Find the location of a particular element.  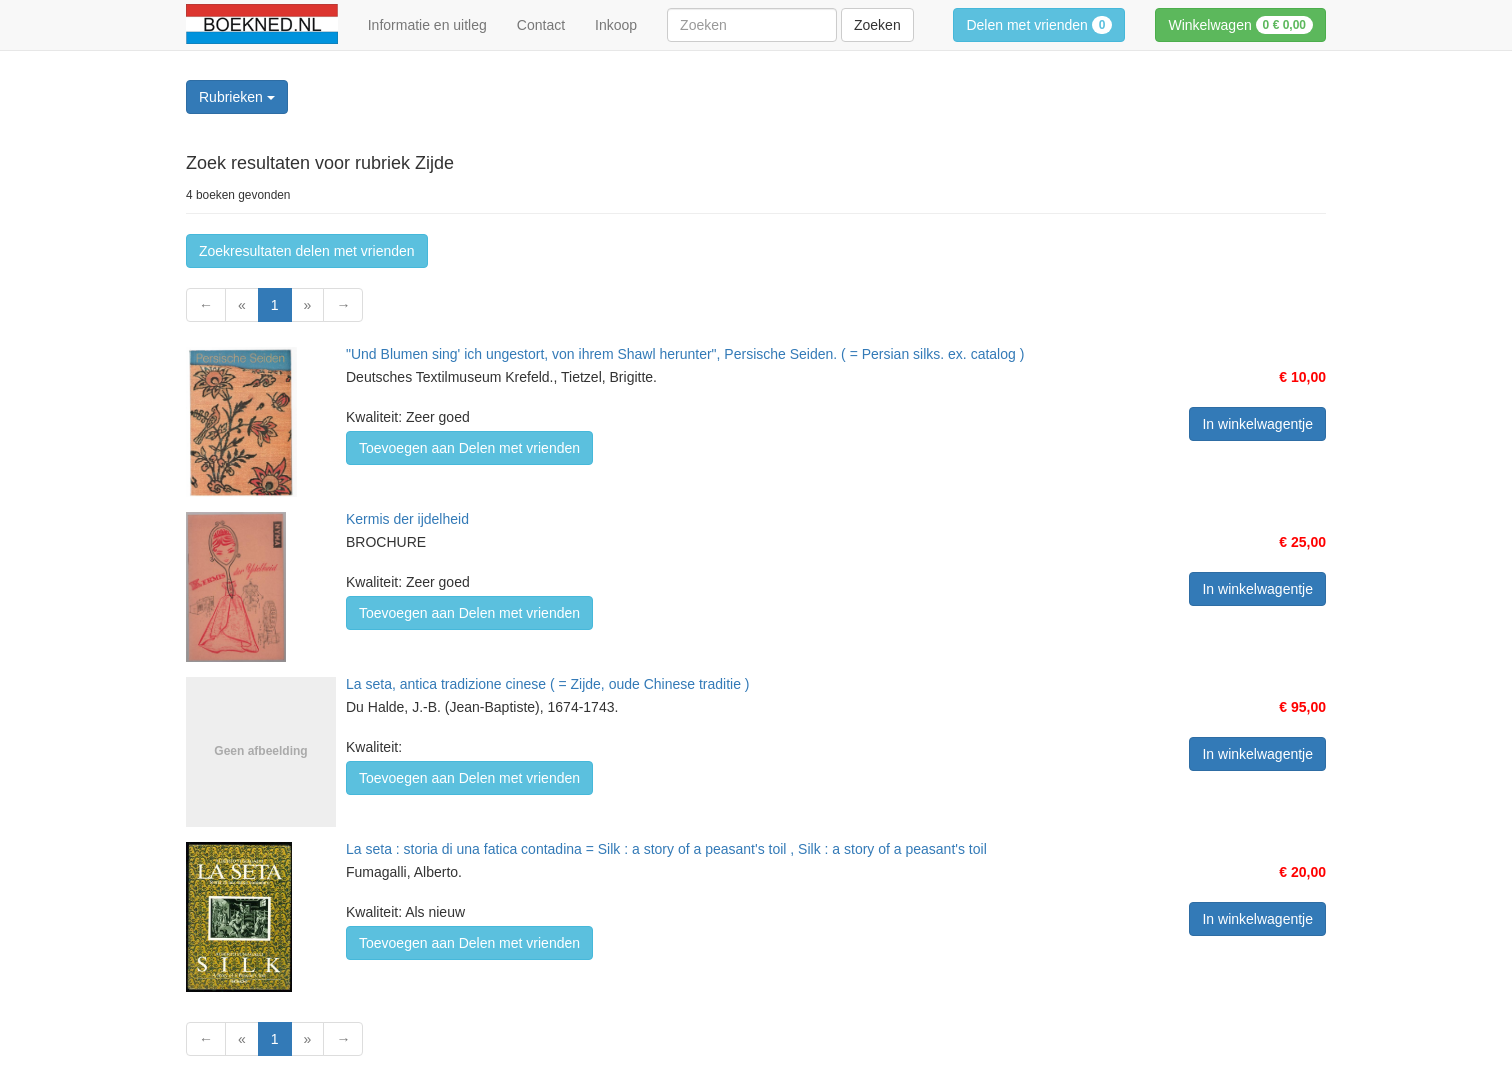

La seta, antica tradizione cinese ( = Zijde, oude Chinese traditie ) is located at coordinates (548, 684).